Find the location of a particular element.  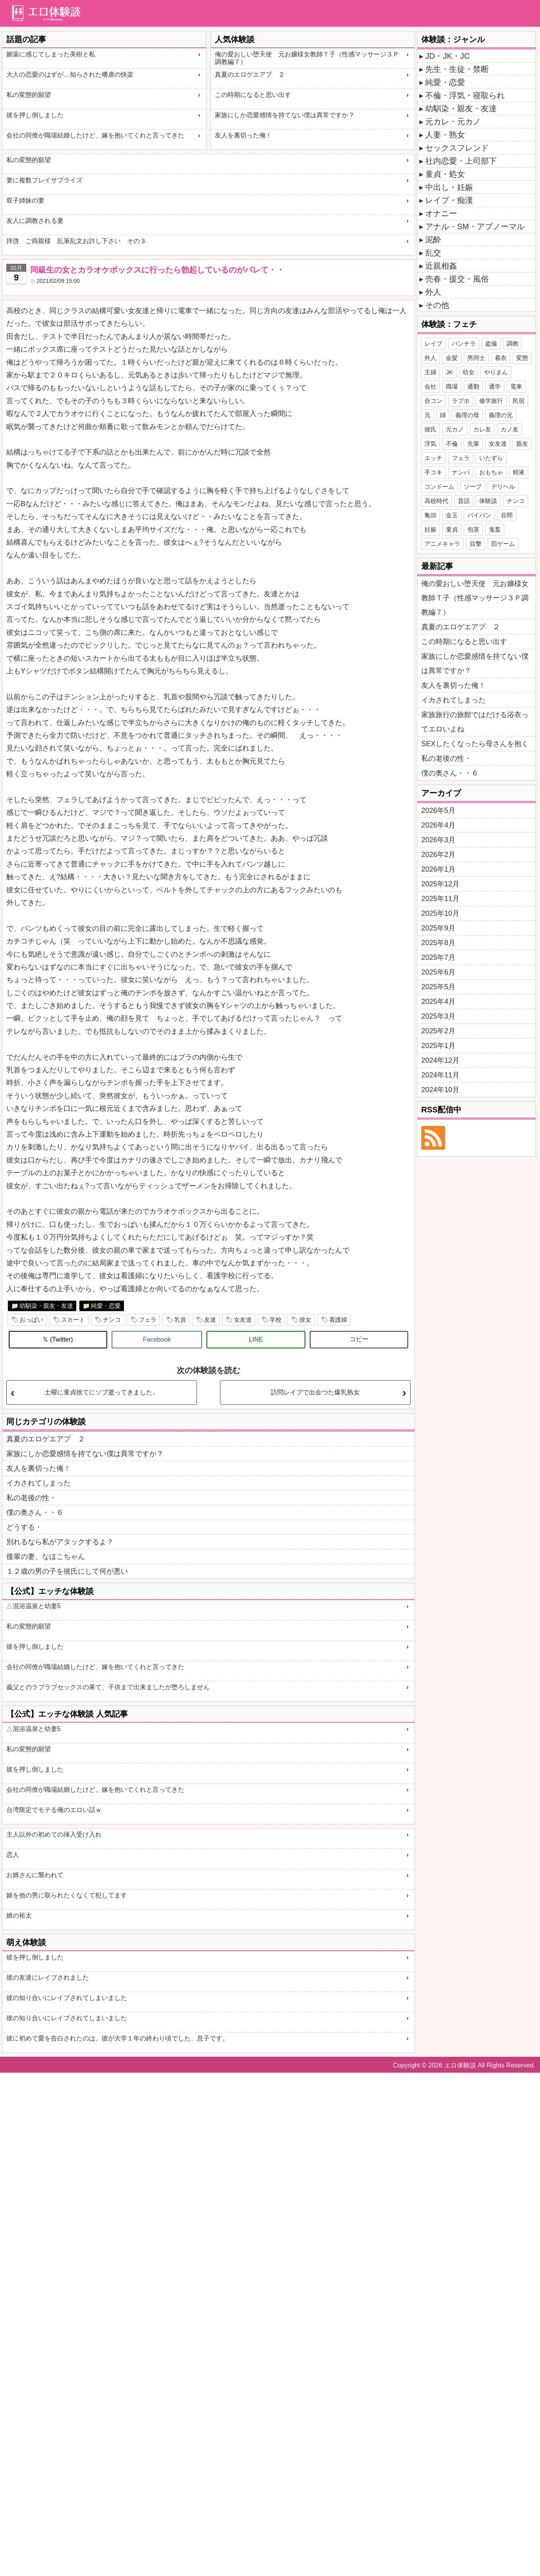

いたずら is located at coordinates (491, 457).